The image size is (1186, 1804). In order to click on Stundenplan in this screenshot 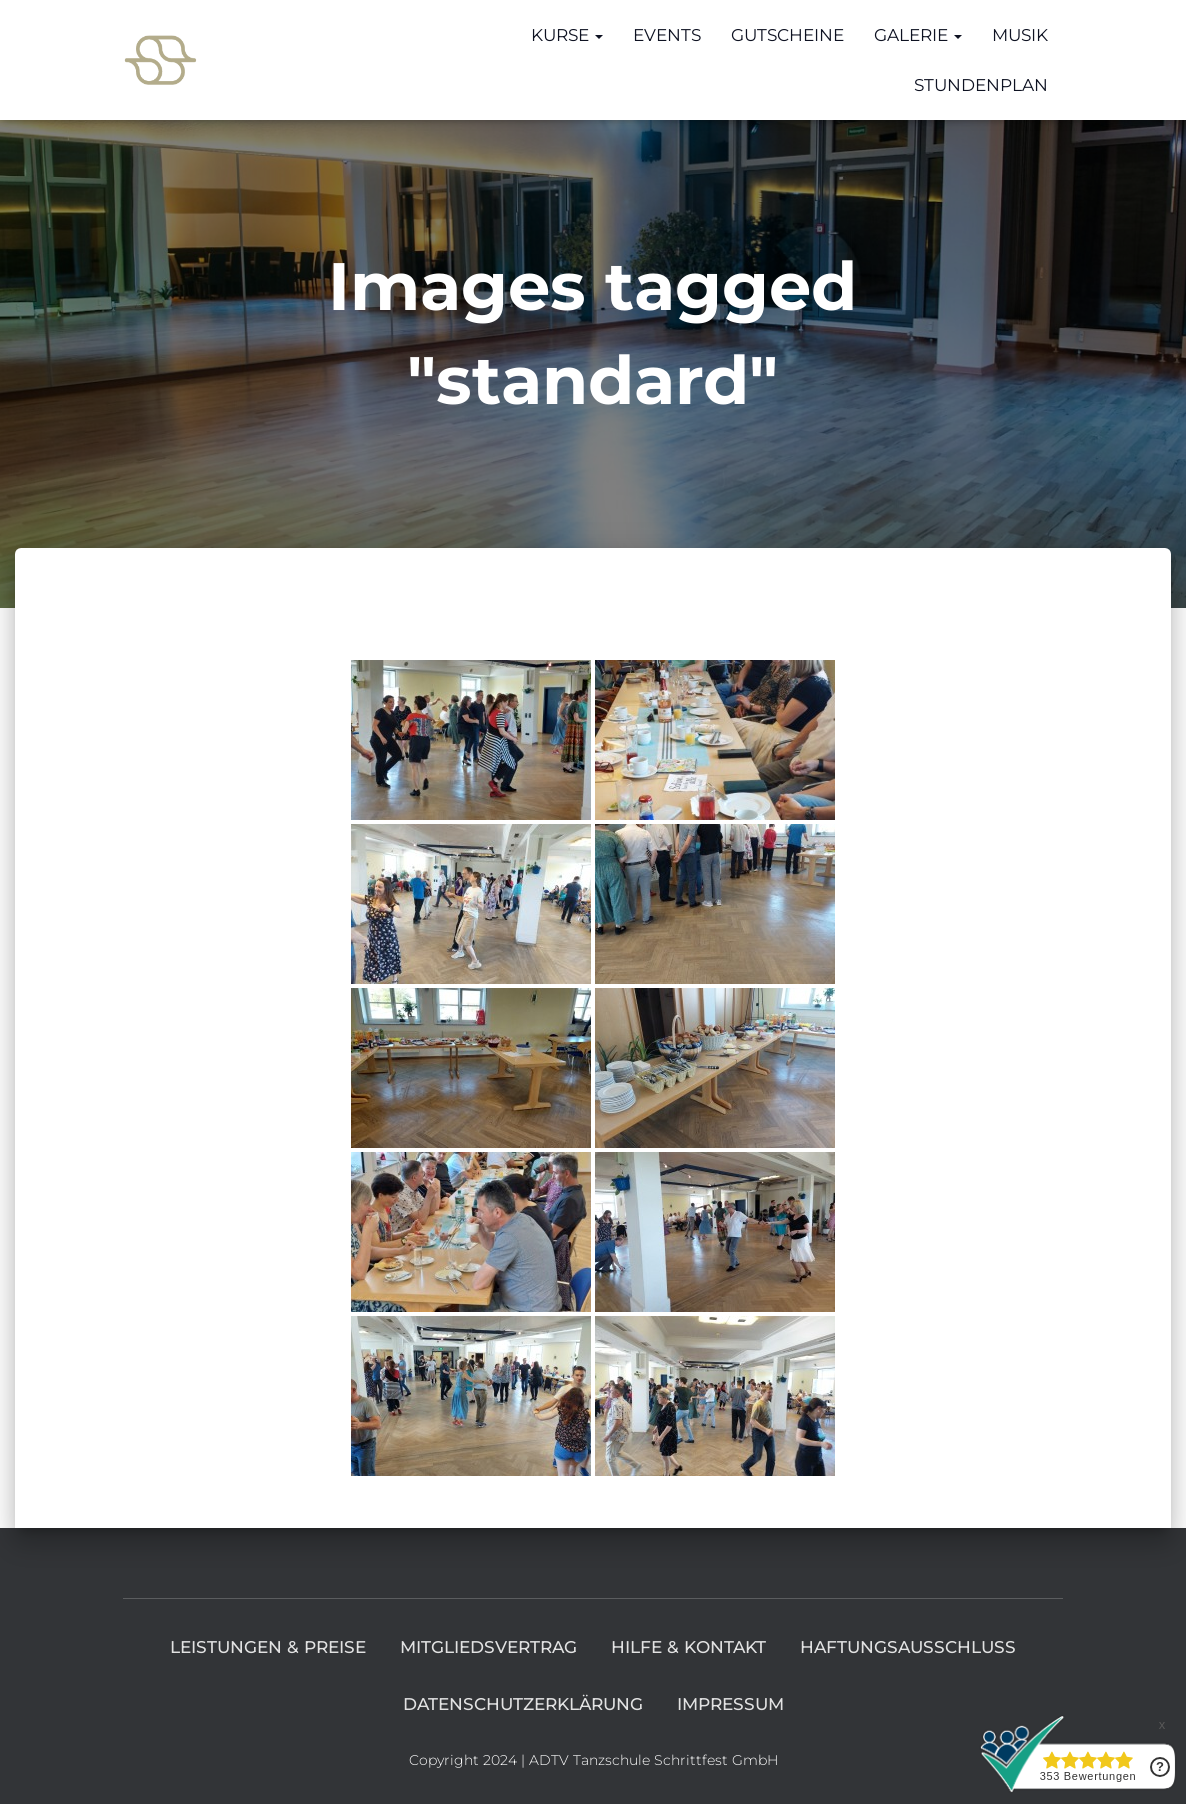, I will do `click(981, 85)`.